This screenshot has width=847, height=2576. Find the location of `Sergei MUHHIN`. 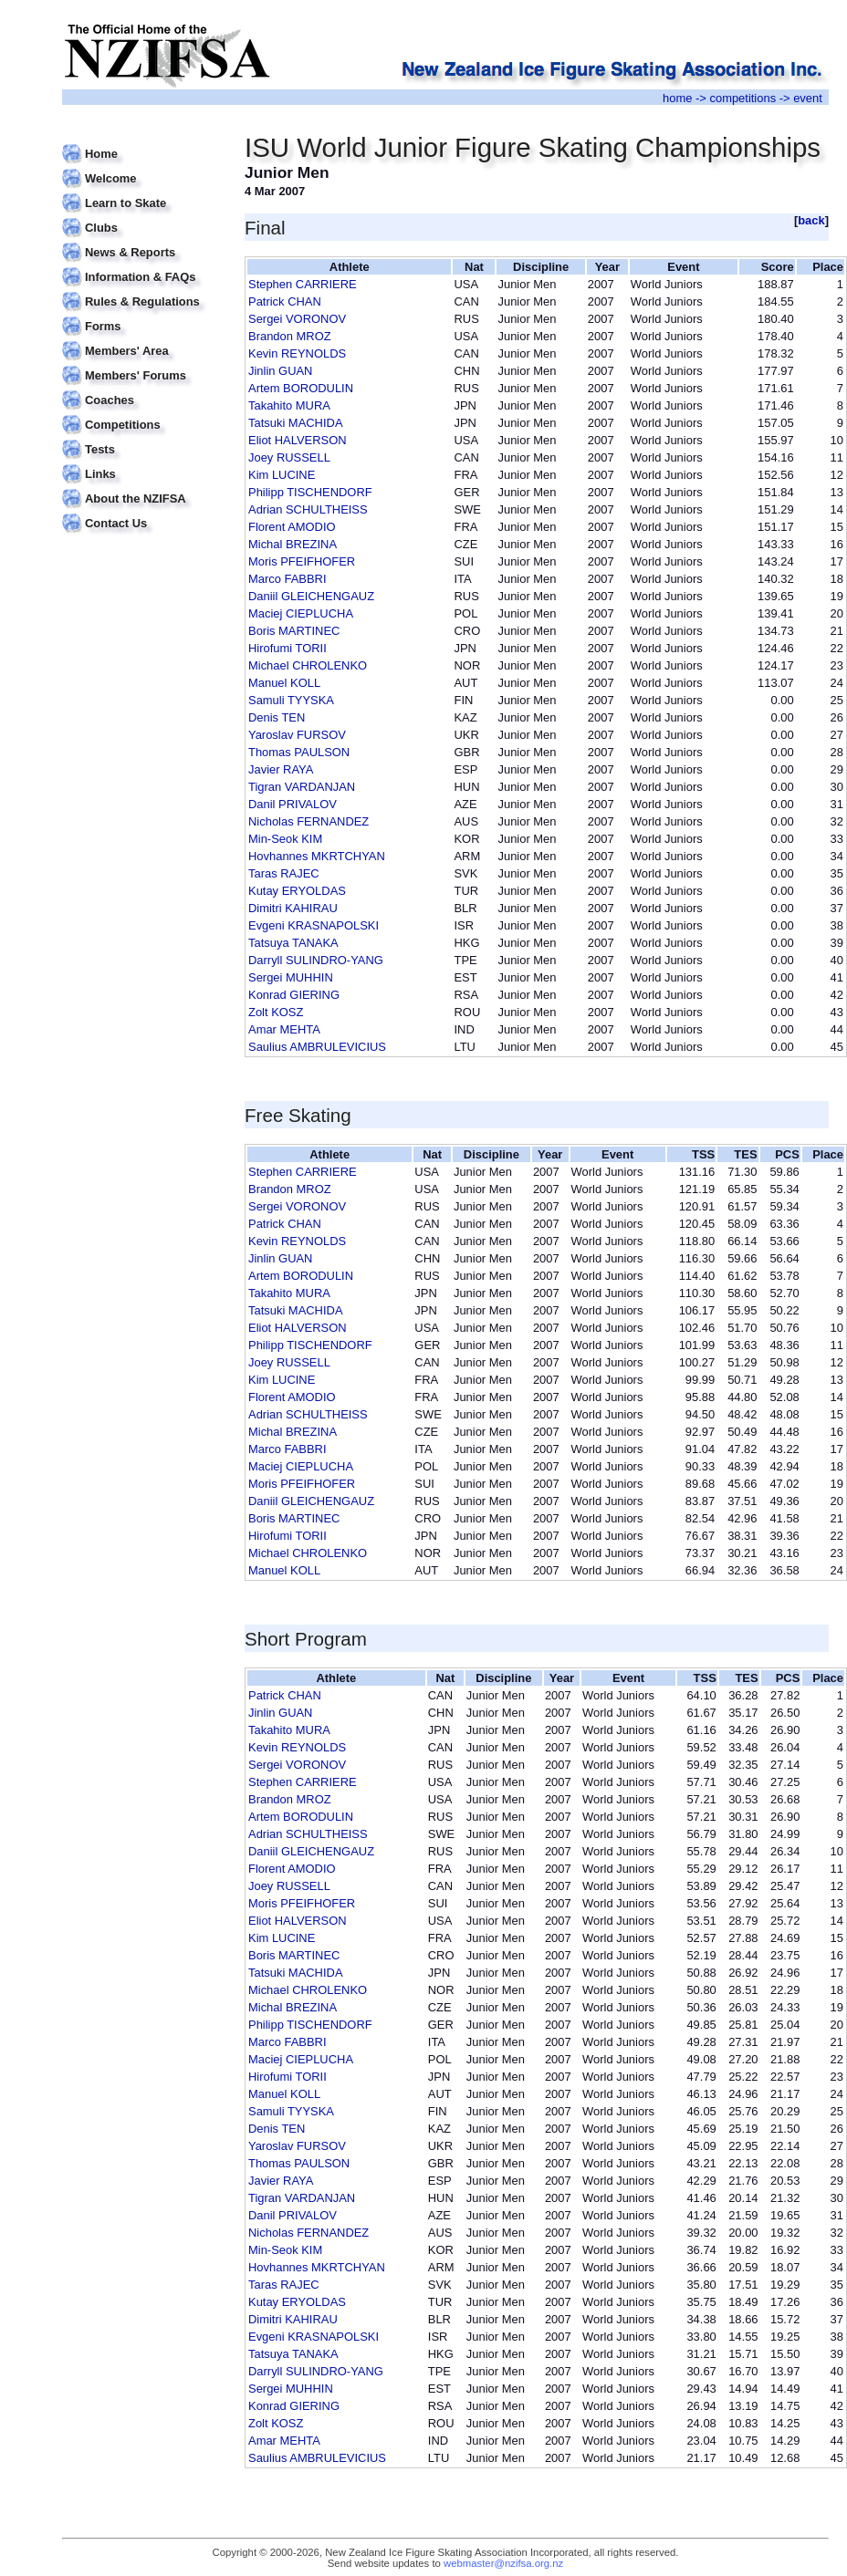

Sergei MUHHIN is located at coordinates (290, 977).